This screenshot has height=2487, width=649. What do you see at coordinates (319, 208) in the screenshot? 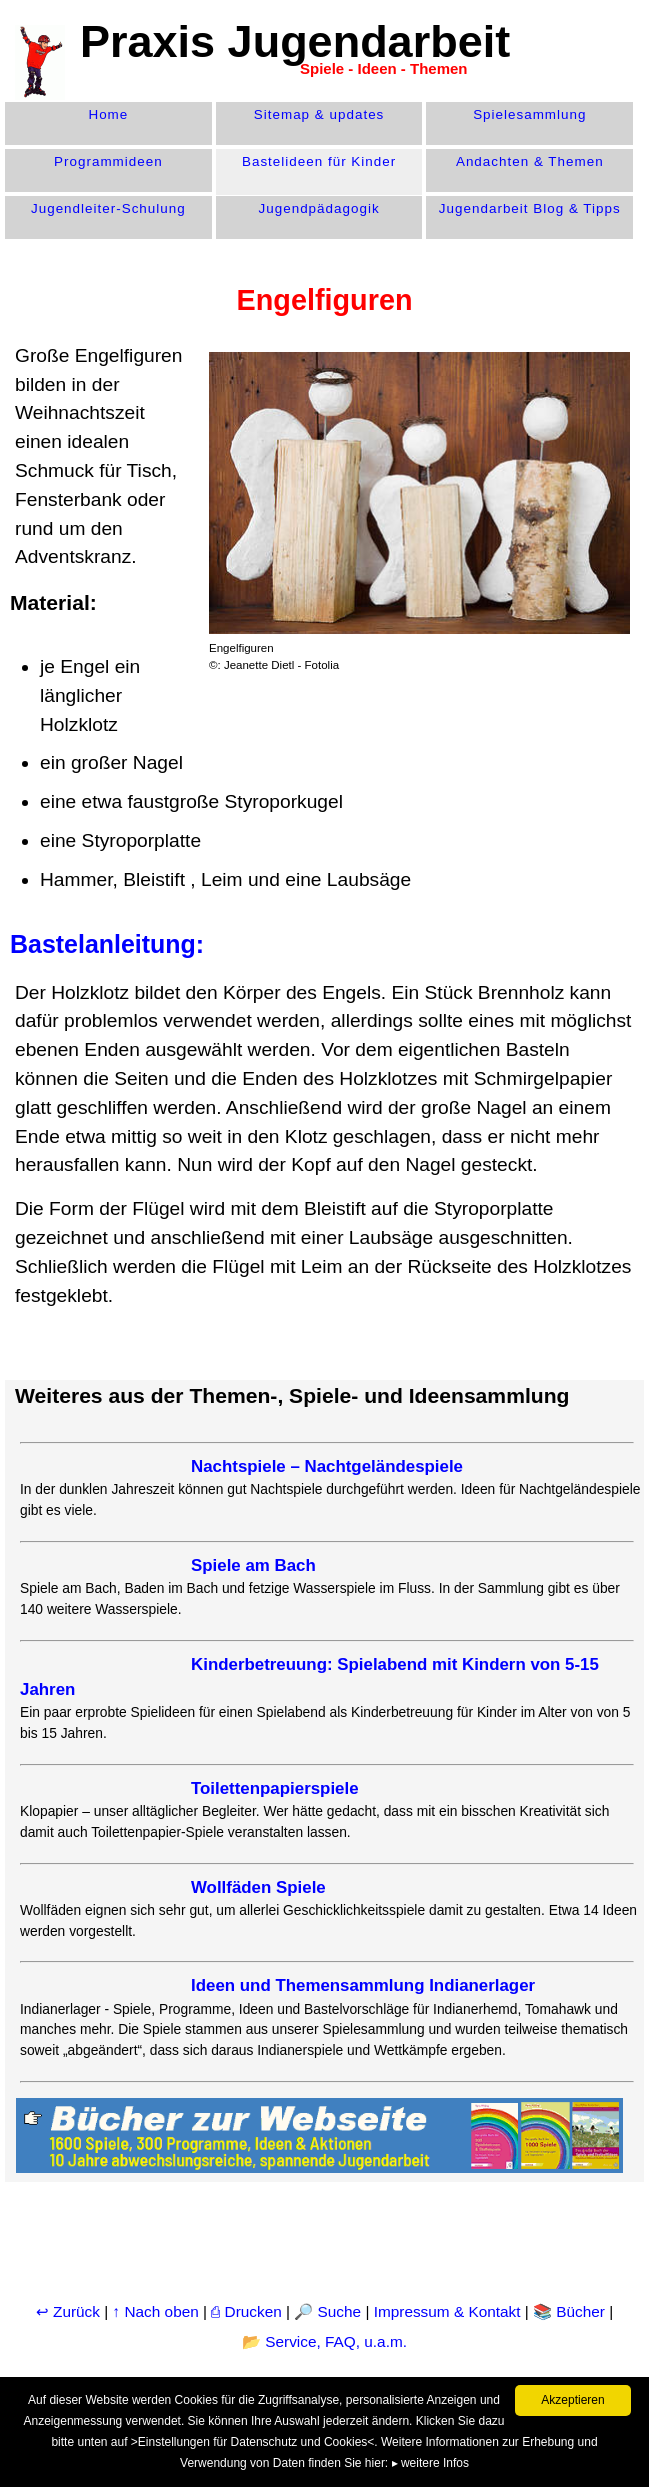
I see `Jugend­pädagogik` at bounding box center [319, 208].